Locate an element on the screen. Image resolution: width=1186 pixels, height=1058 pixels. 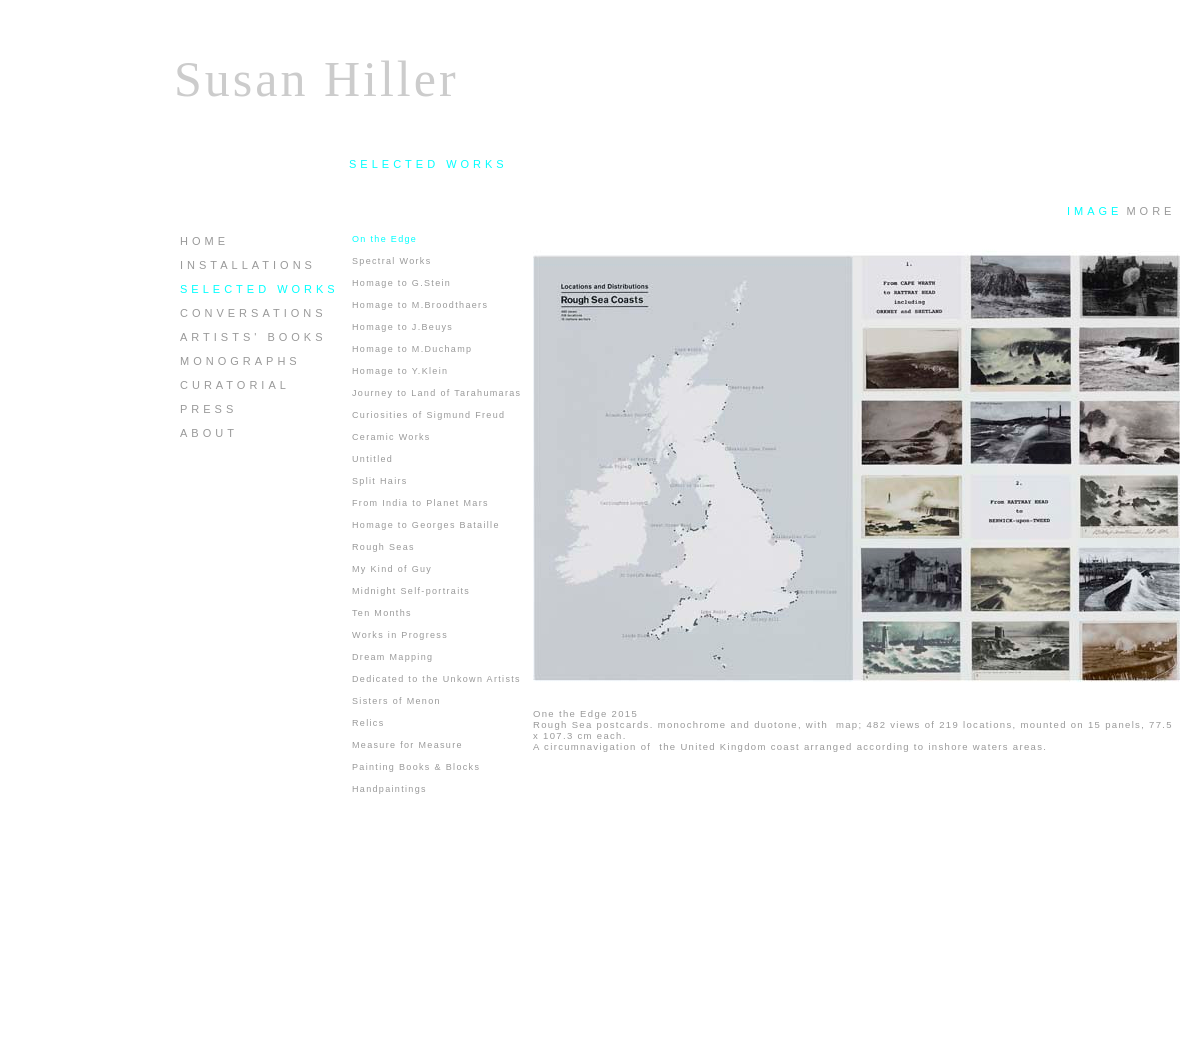
INSTALLATIONS is located at coordinates (248, 265).